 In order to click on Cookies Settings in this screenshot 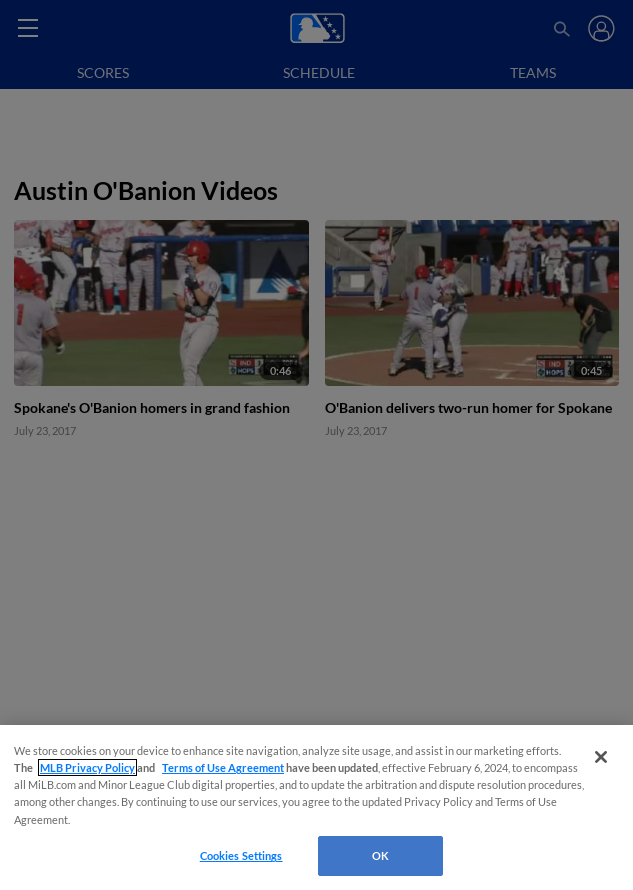, I will do `click(241, 855)`.